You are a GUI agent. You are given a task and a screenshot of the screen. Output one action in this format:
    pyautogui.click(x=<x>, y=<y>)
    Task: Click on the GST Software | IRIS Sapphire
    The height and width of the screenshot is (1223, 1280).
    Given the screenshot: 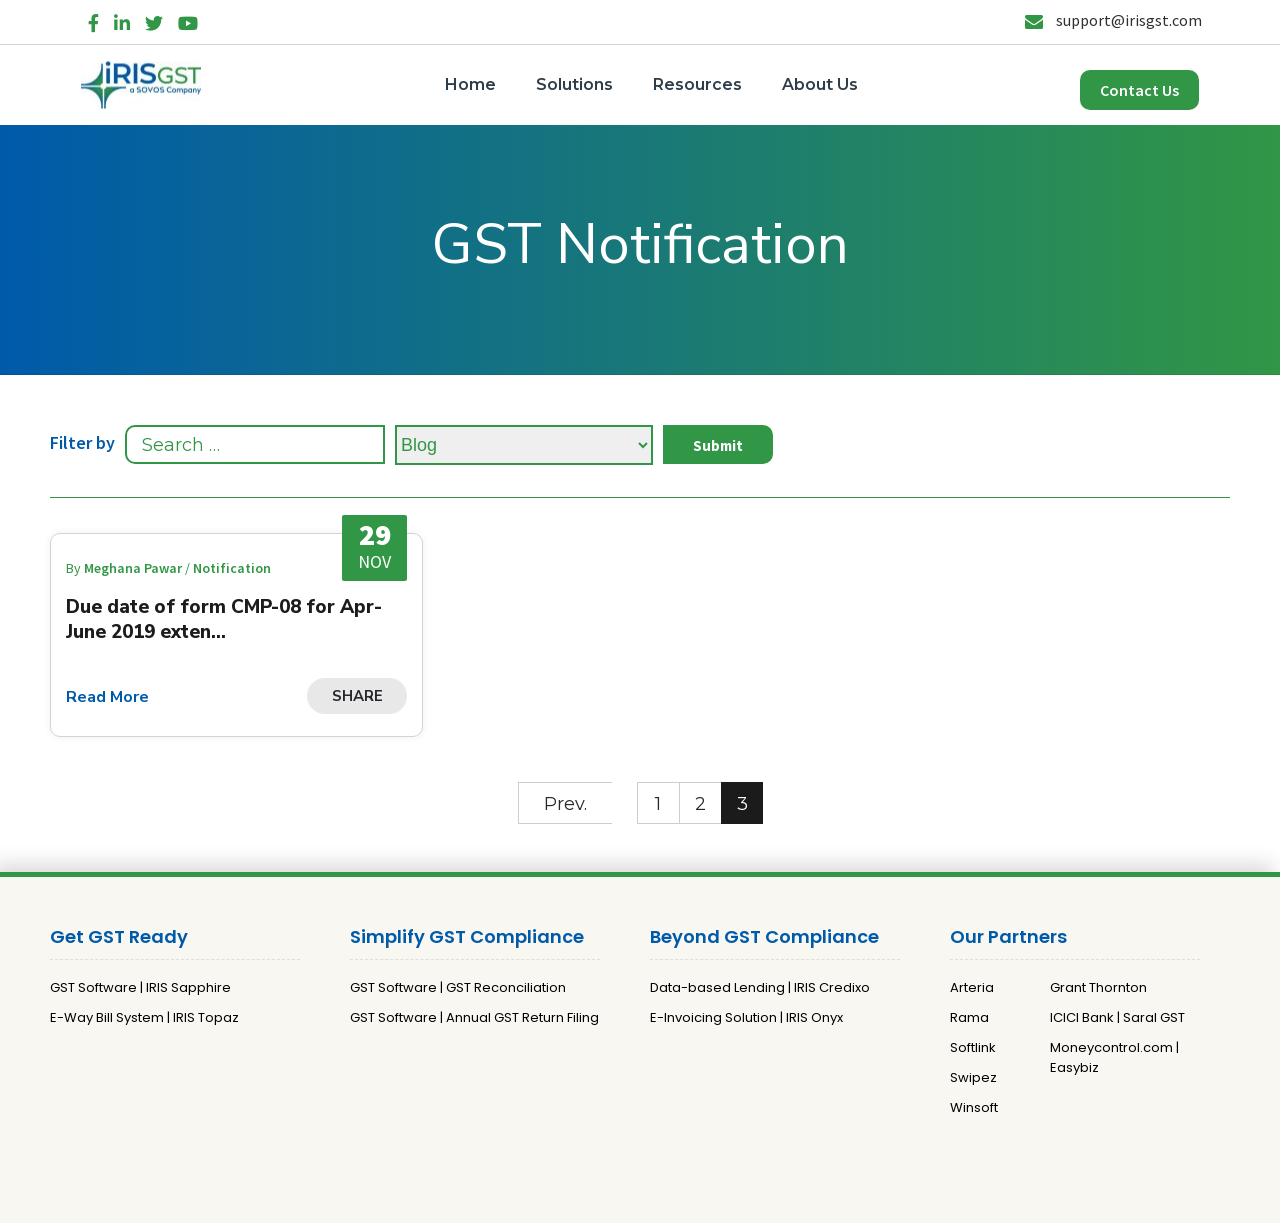 What is the action you would take?
    pyautogui.click(x=140, y=987)
    